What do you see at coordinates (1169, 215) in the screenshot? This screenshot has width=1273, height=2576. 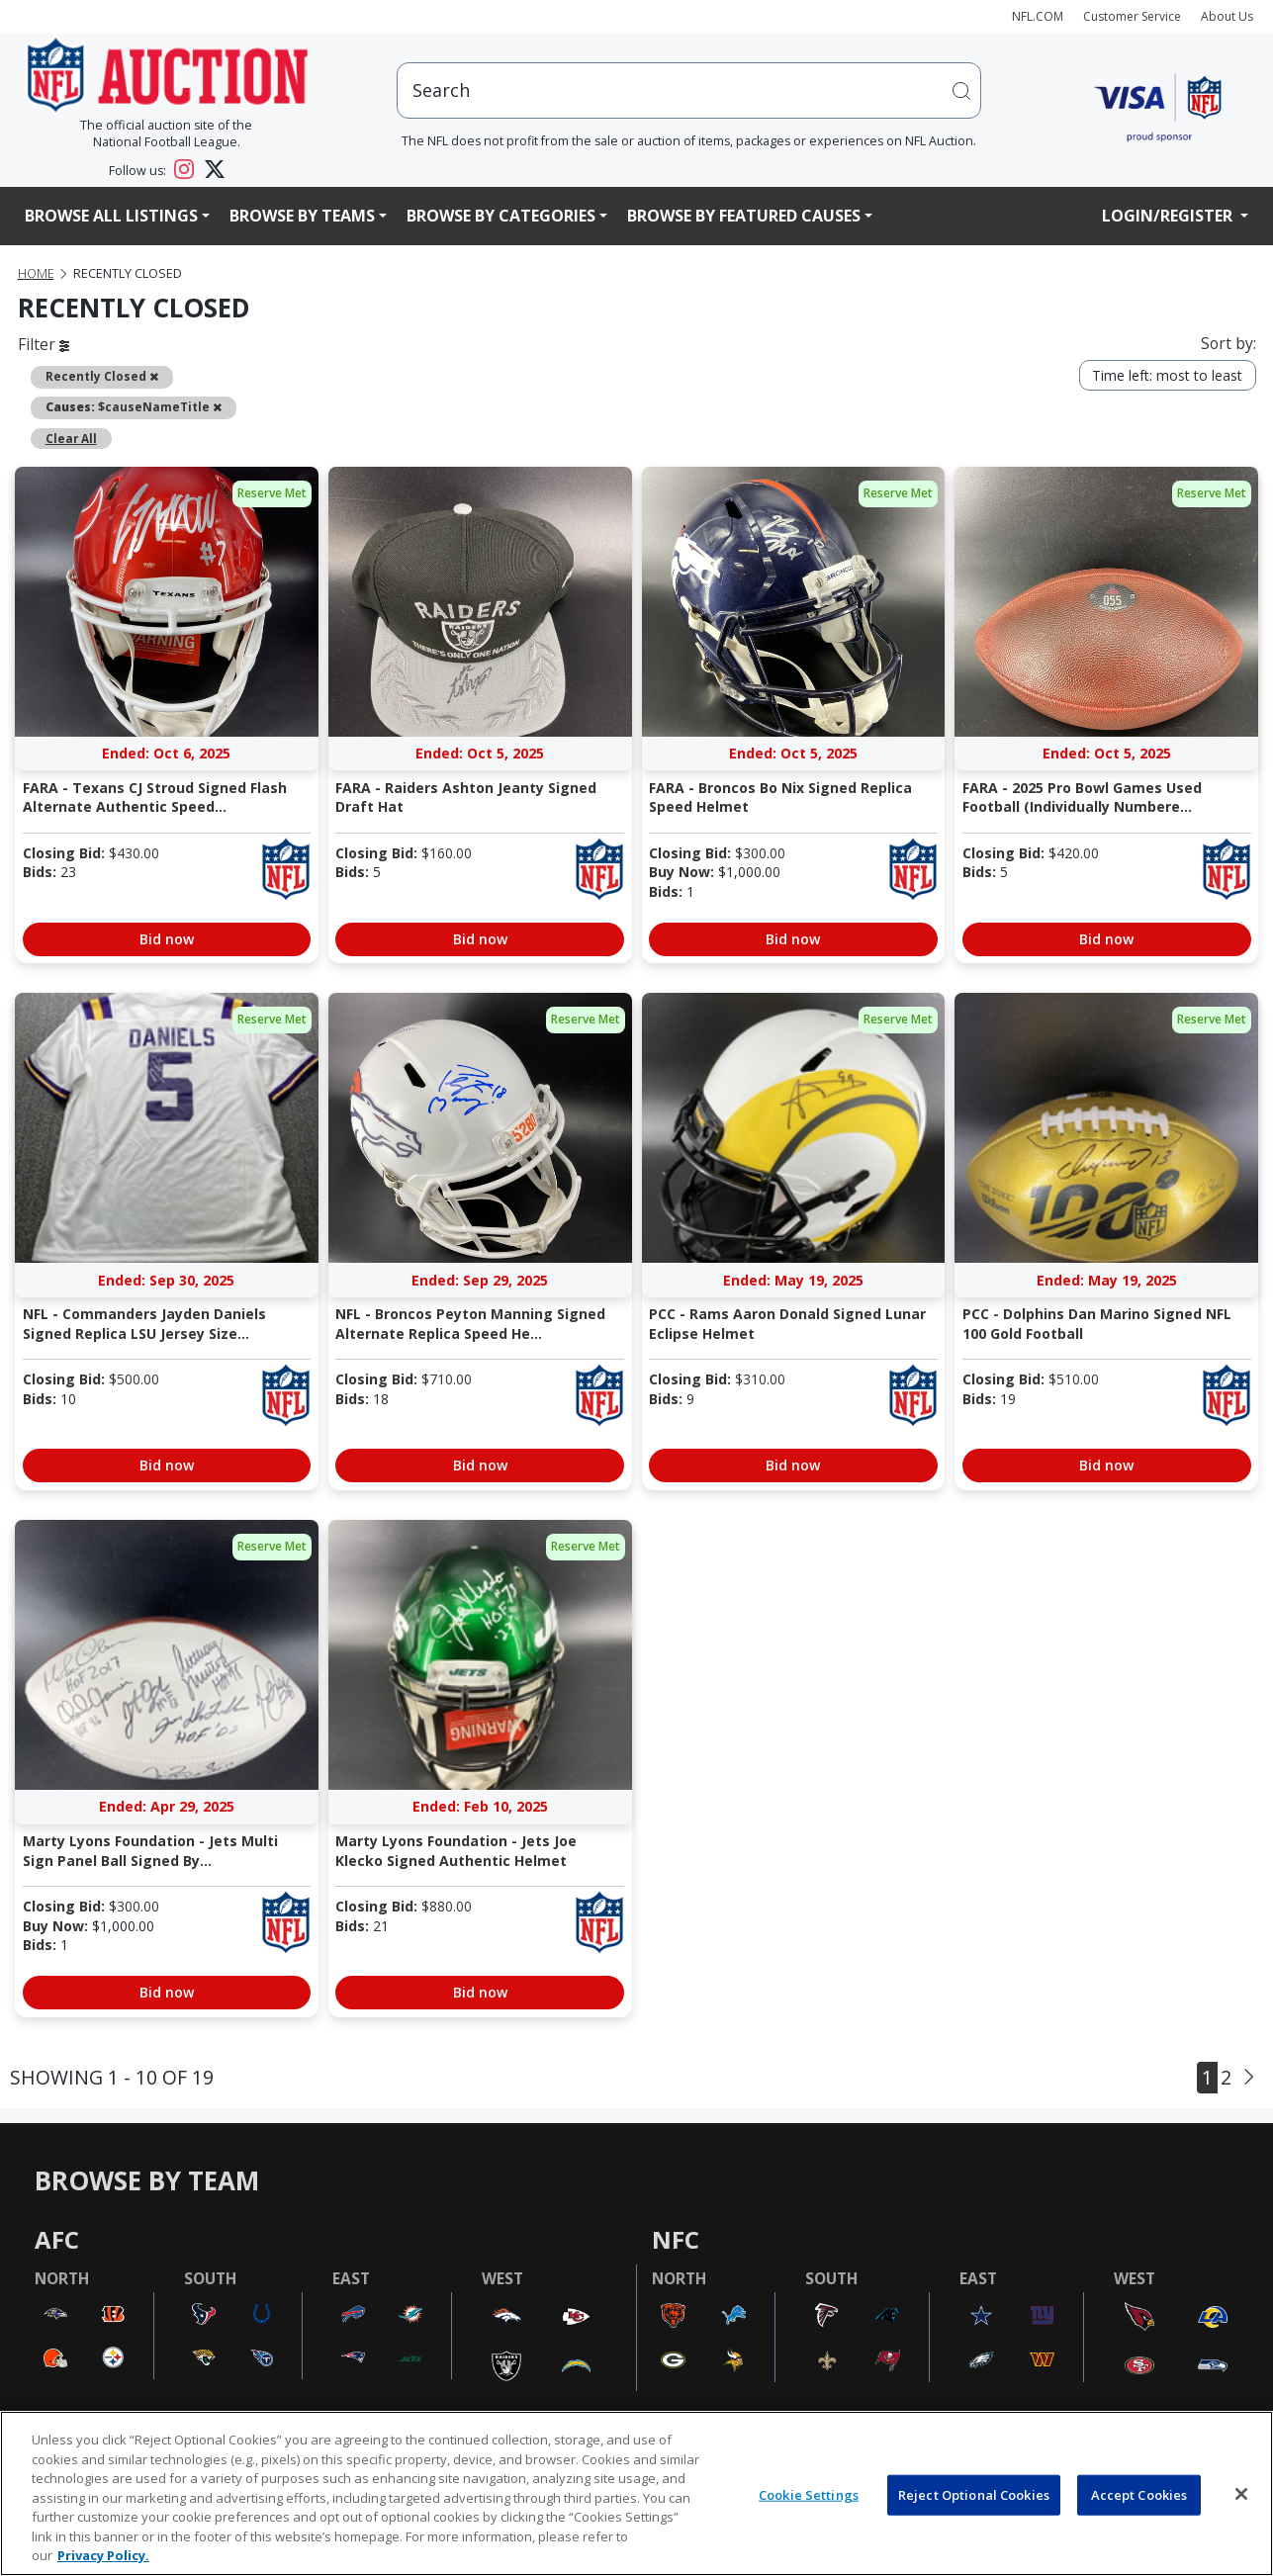 I see `Login/Register` at bounding box center [1169, 215].